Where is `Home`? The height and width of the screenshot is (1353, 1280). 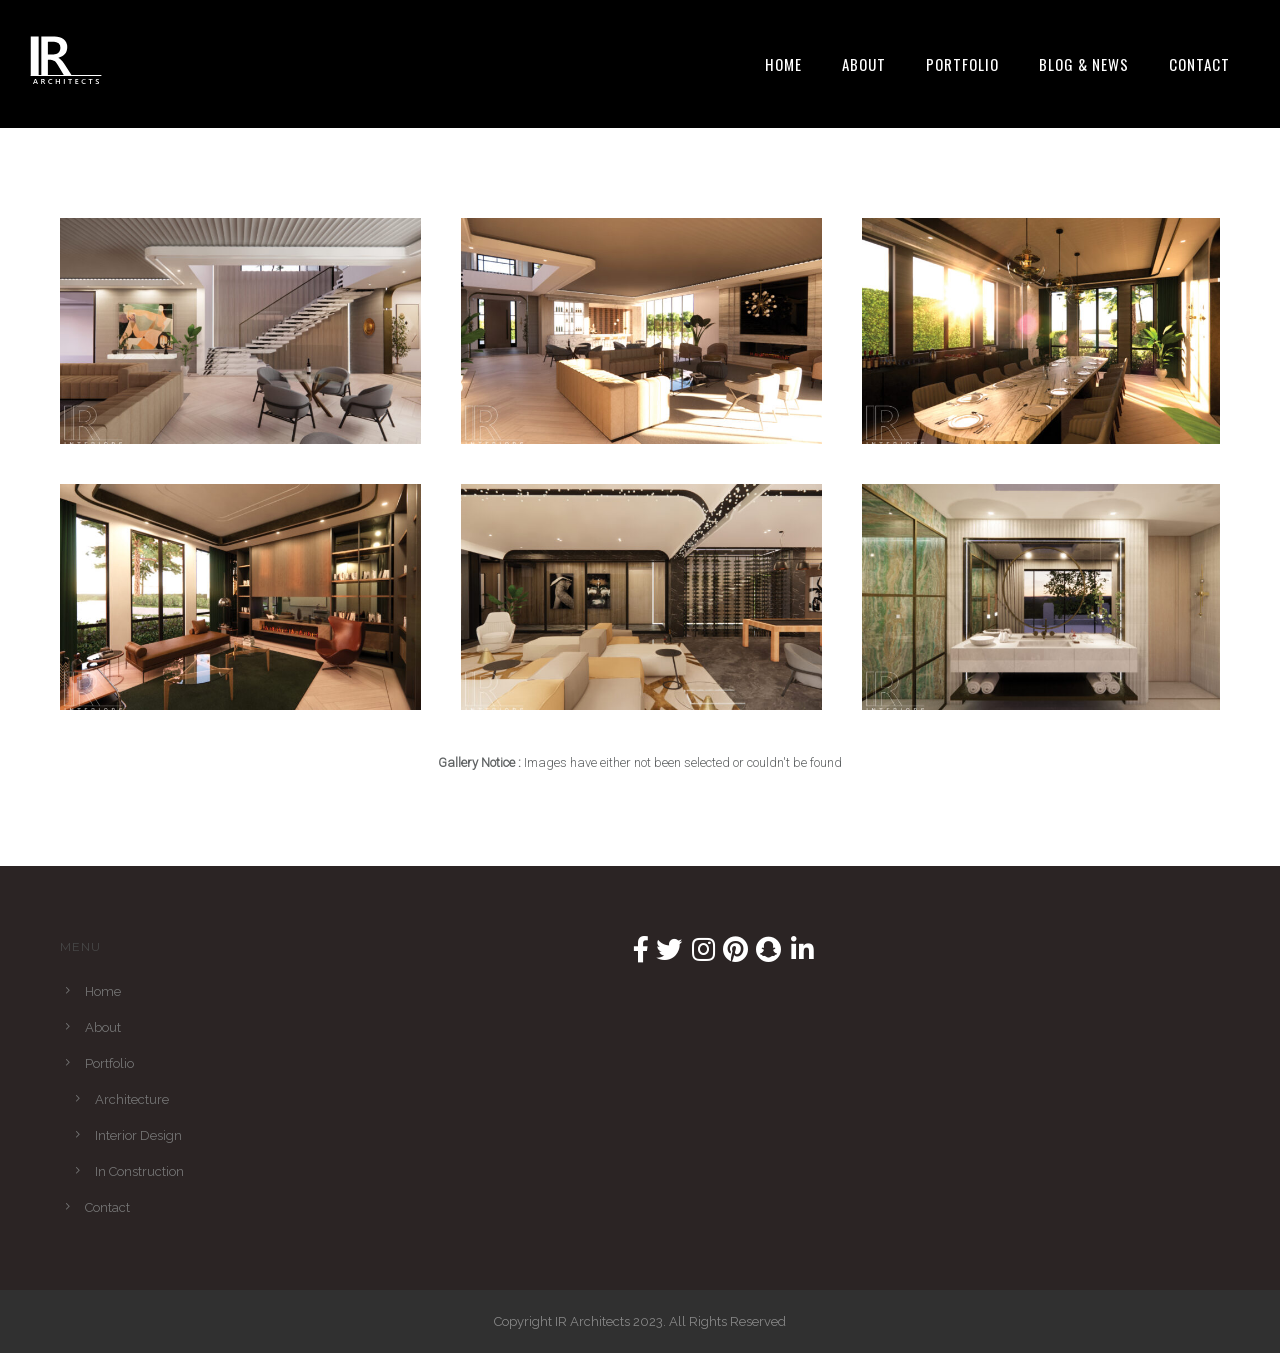
Home is located at coordinates (783, 64).